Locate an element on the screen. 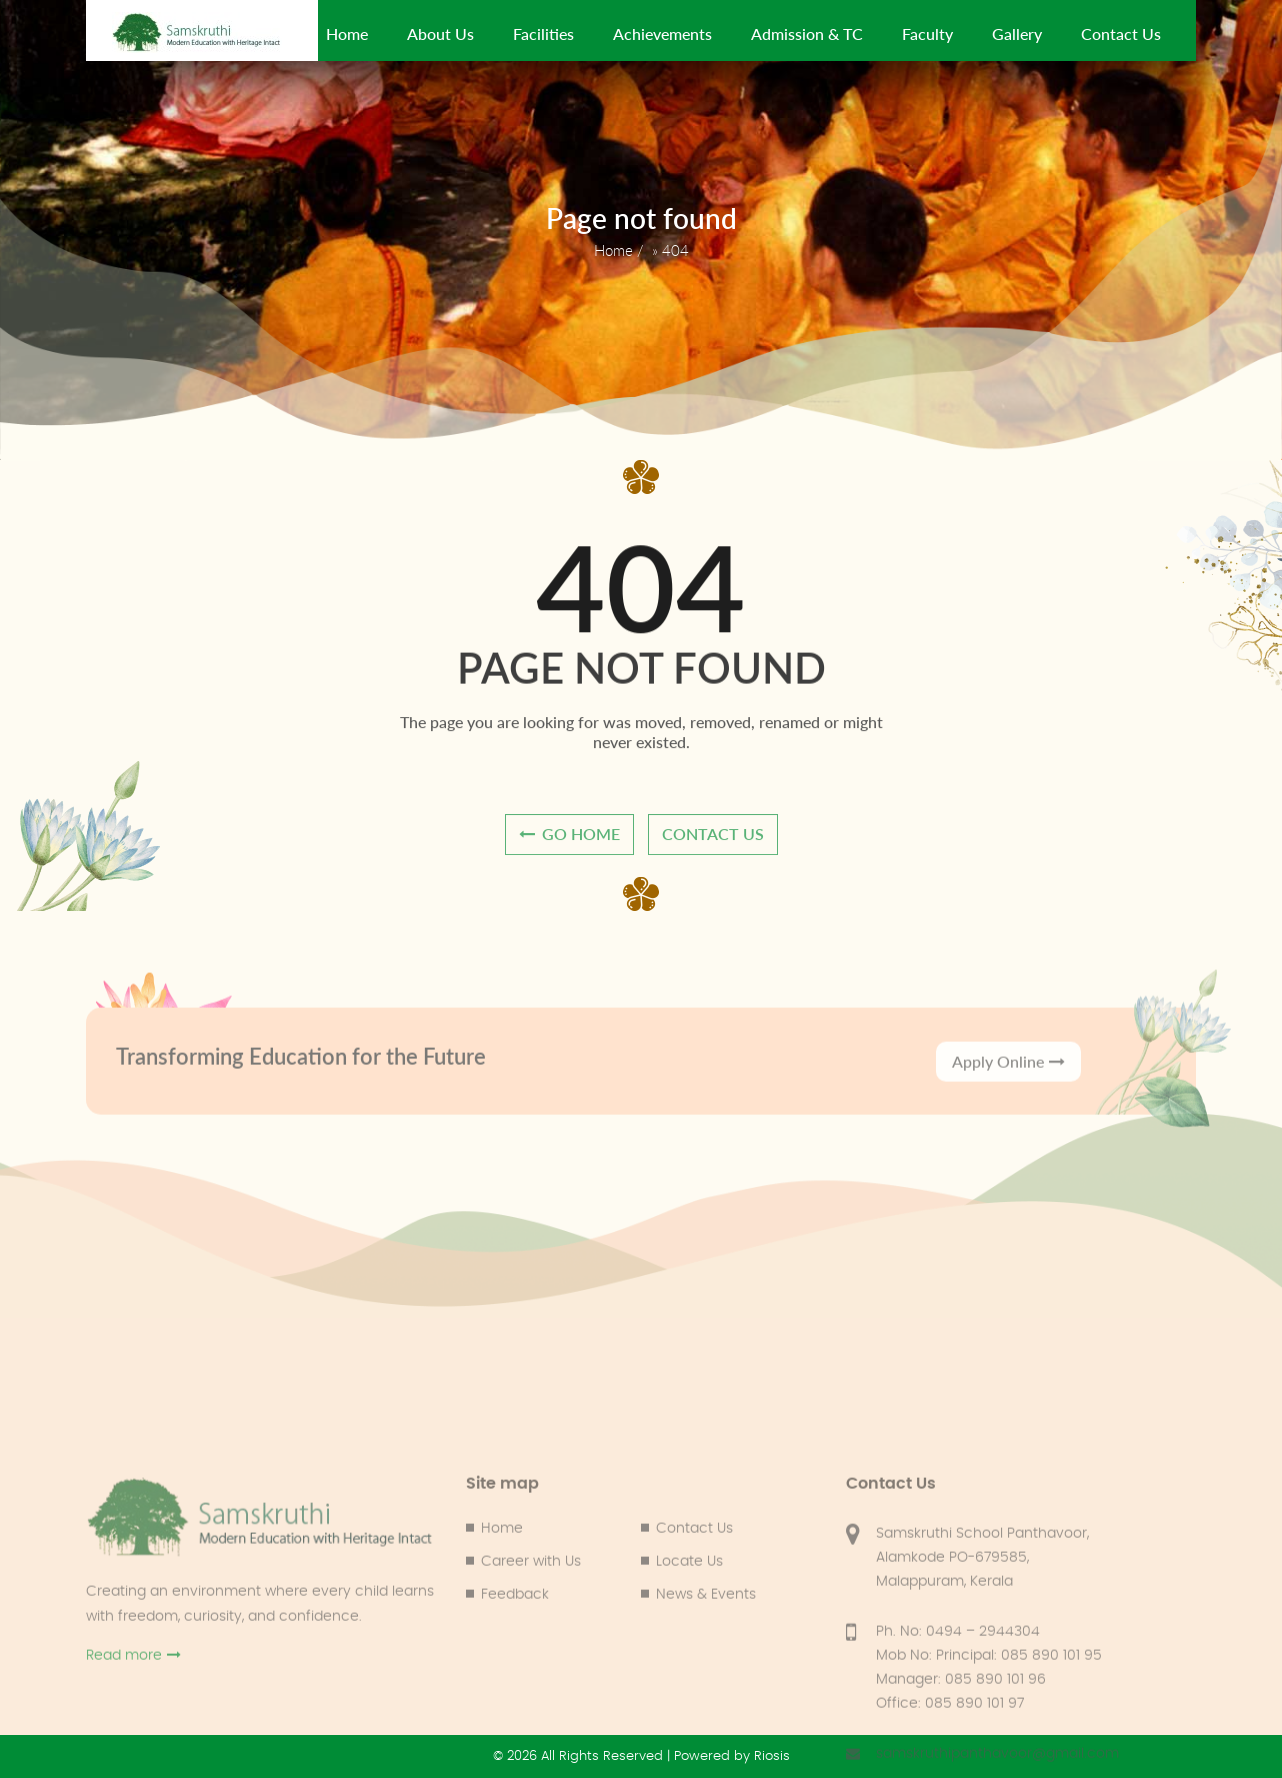 This screenshot has width=1282, height=1778. Manager: 085 890 101 96 is located at coordinates (961, 1769).